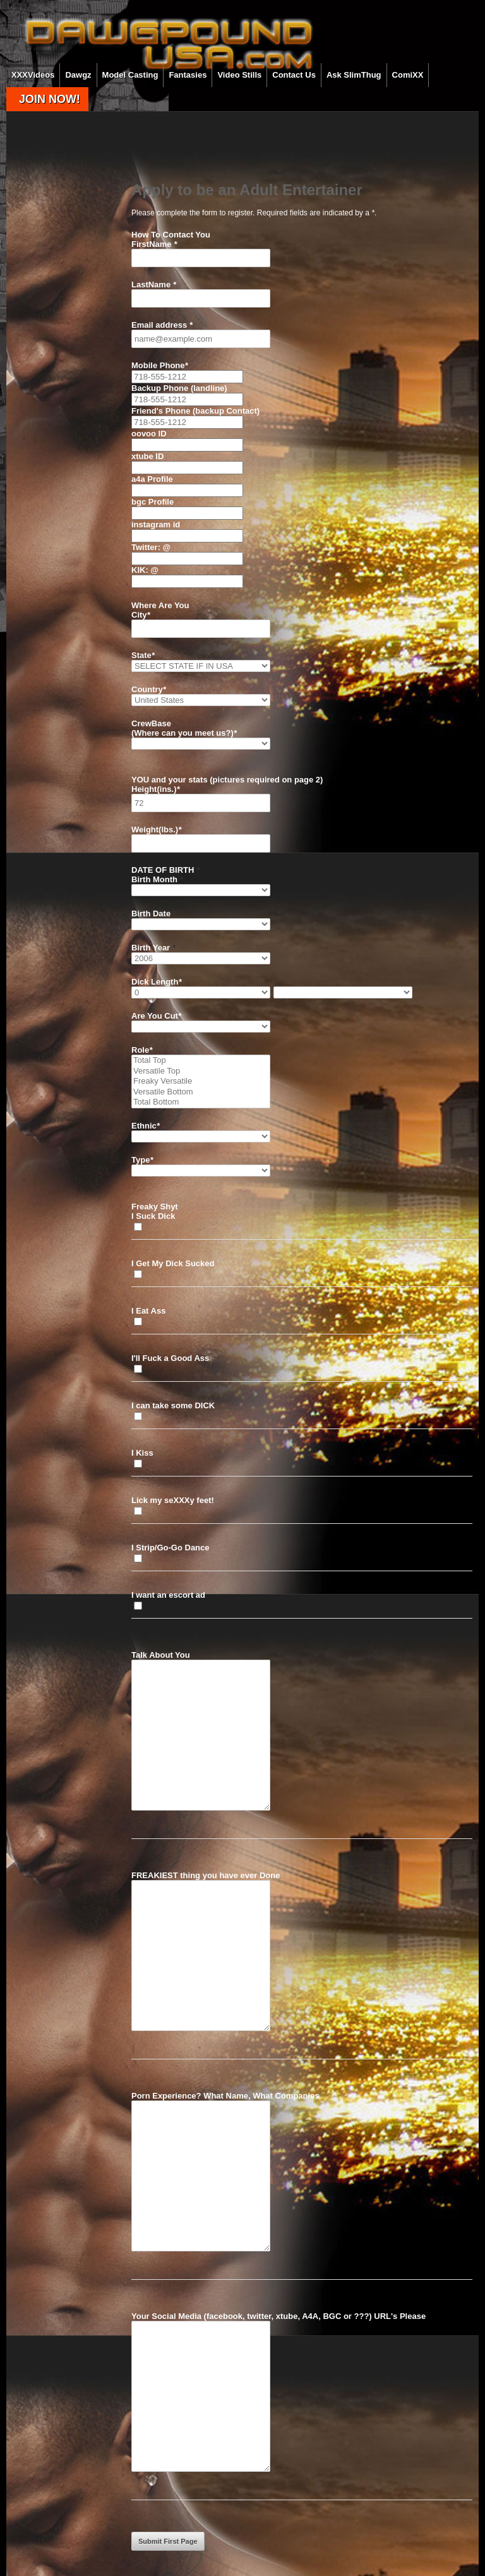  What do you see at coordinates (162, 325) in the screenshot?
I see `Email address` at bounding box center [162, 325].